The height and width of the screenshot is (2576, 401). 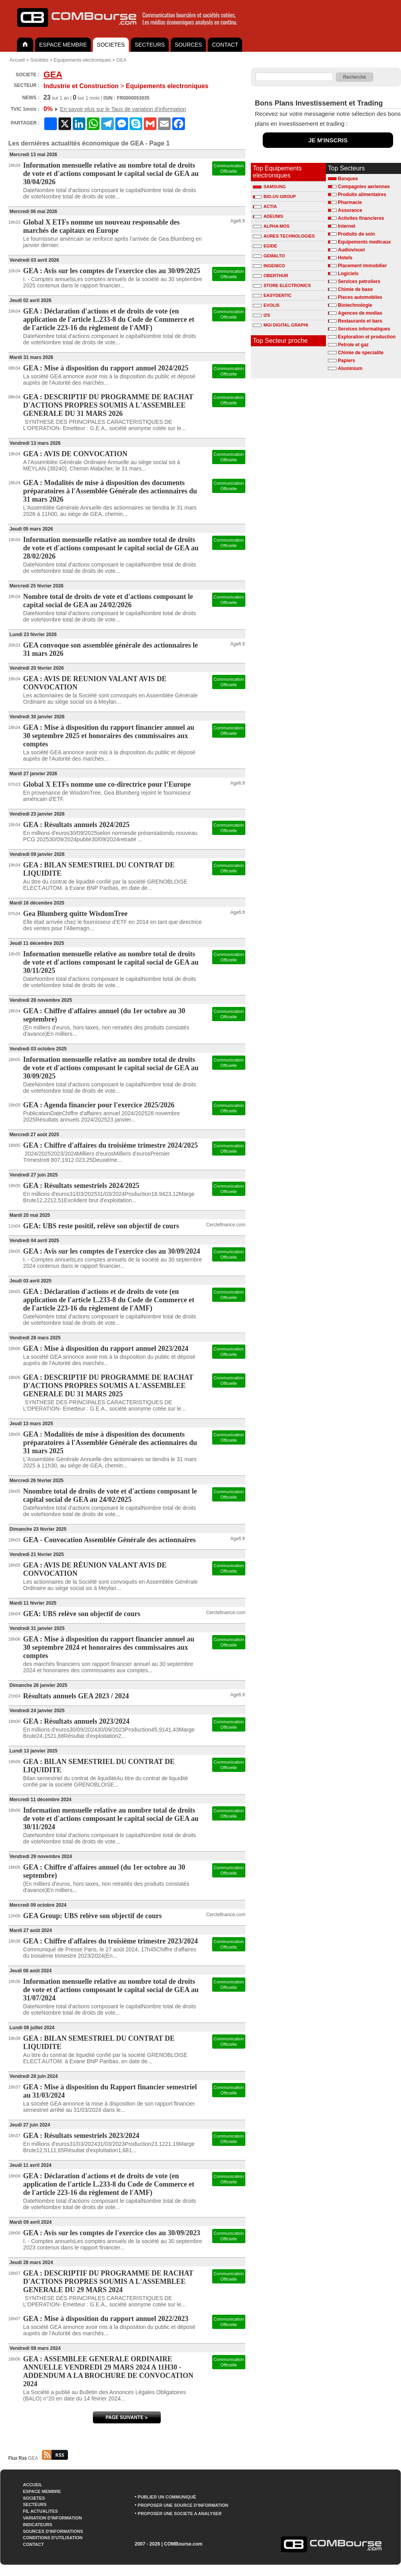 What do you see at coordinates (265, 246) in the screenshot?
I see `EGIDE` at bounding box center [265, 246].